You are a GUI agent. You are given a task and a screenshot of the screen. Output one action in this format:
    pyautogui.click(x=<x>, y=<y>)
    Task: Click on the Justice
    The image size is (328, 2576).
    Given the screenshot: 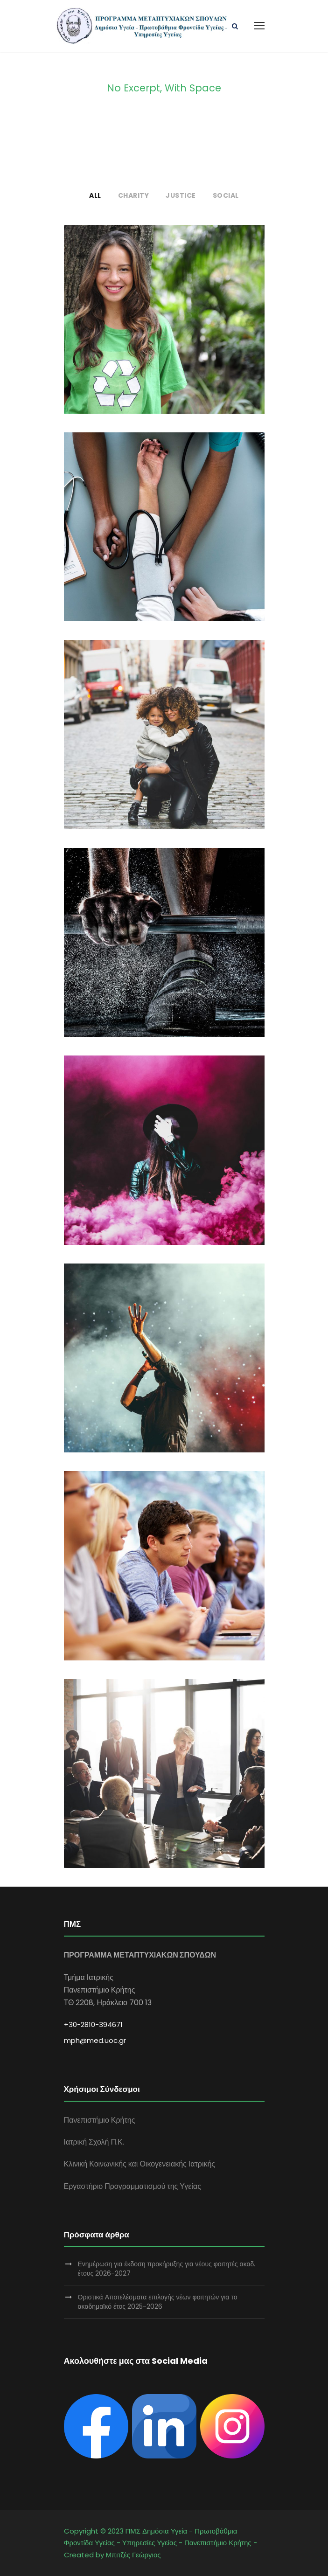 What is the action you would take?
    pyautogui.click(x=181, y=195)
    